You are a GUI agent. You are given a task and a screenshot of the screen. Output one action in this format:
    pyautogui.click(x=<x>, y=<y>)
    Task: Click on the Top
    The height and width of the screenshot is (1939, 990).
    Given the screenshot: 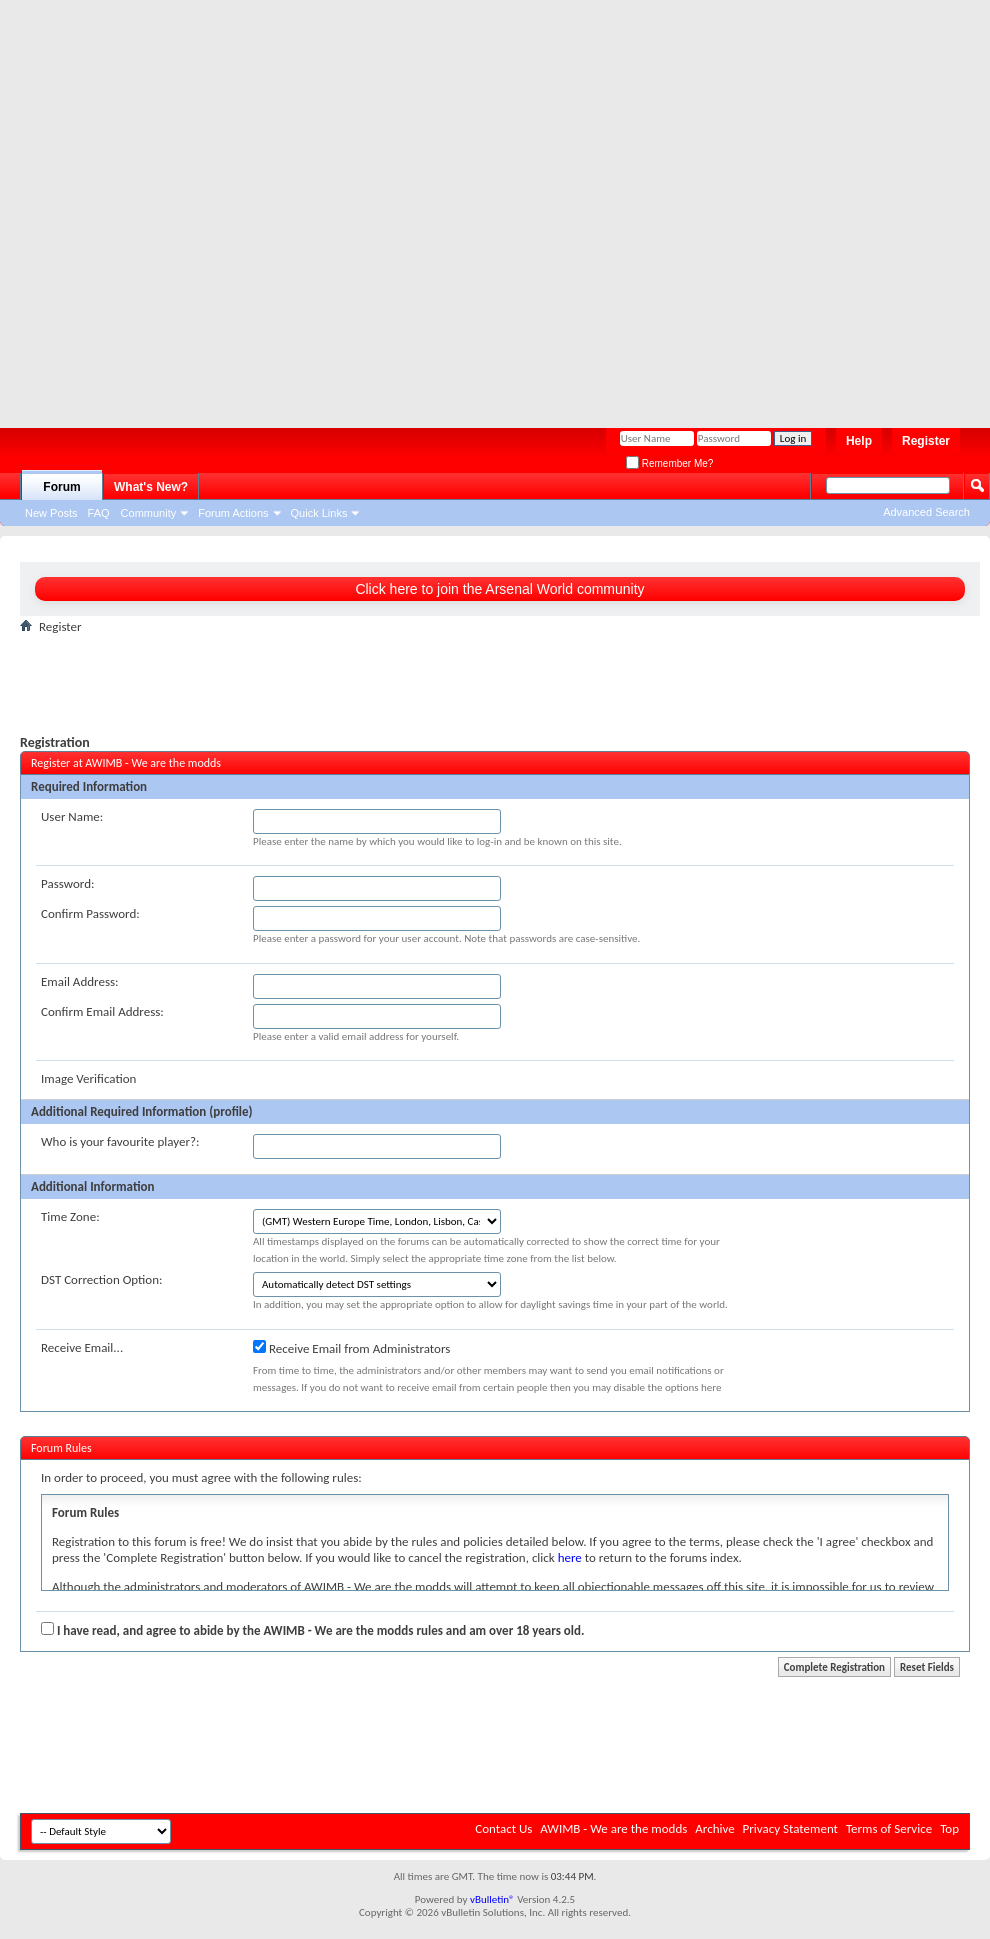 What is the action you would take?
    pyautogui.click(x=949, y=1828)
    